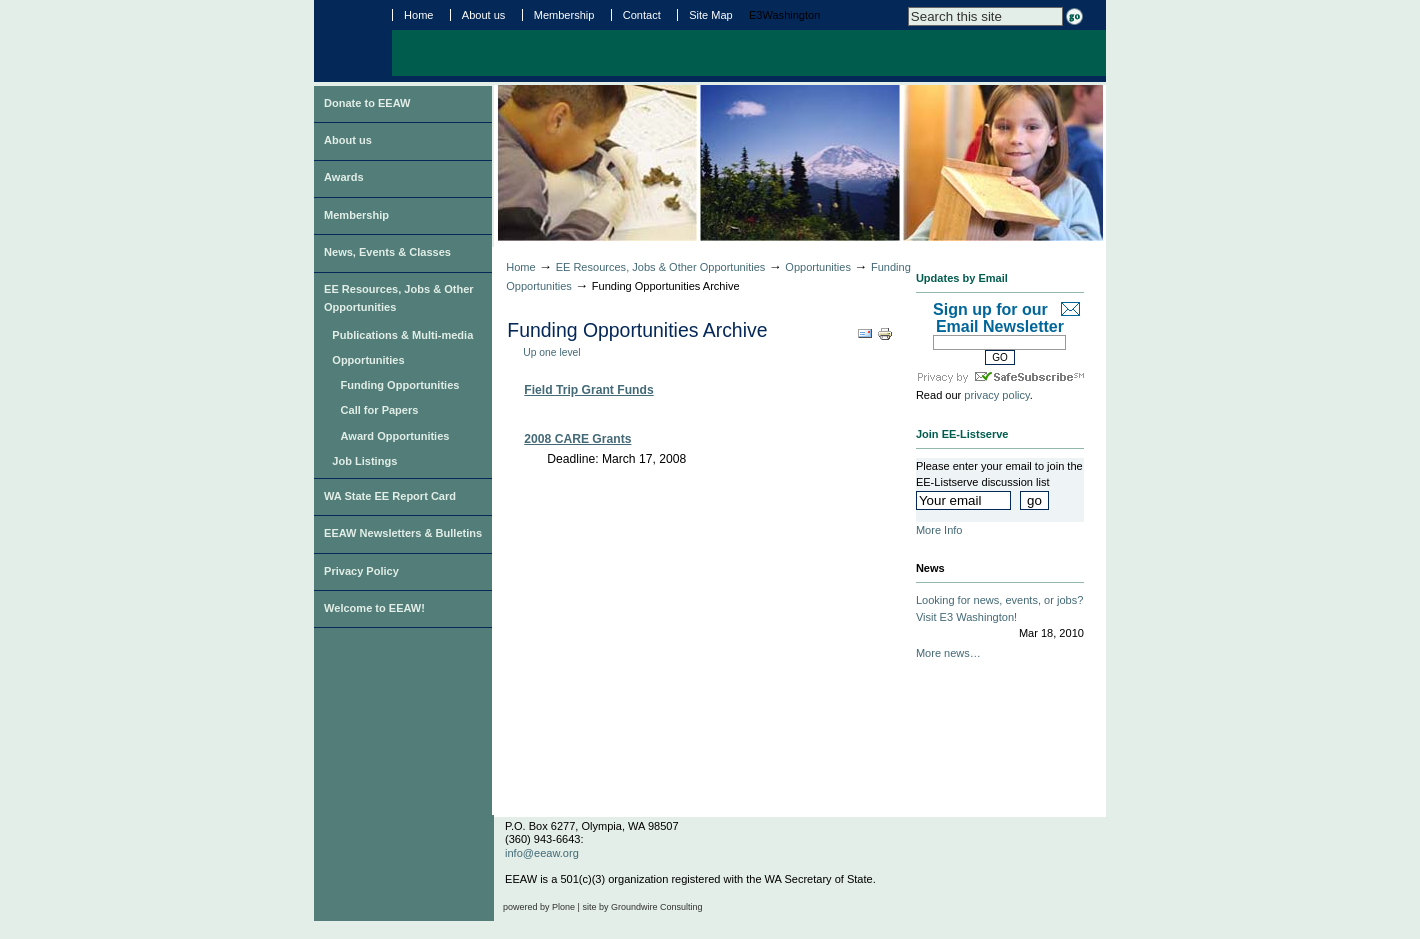 This screenshot has width=1420, height=939. I want to click on Up one level, so click(551, 352).